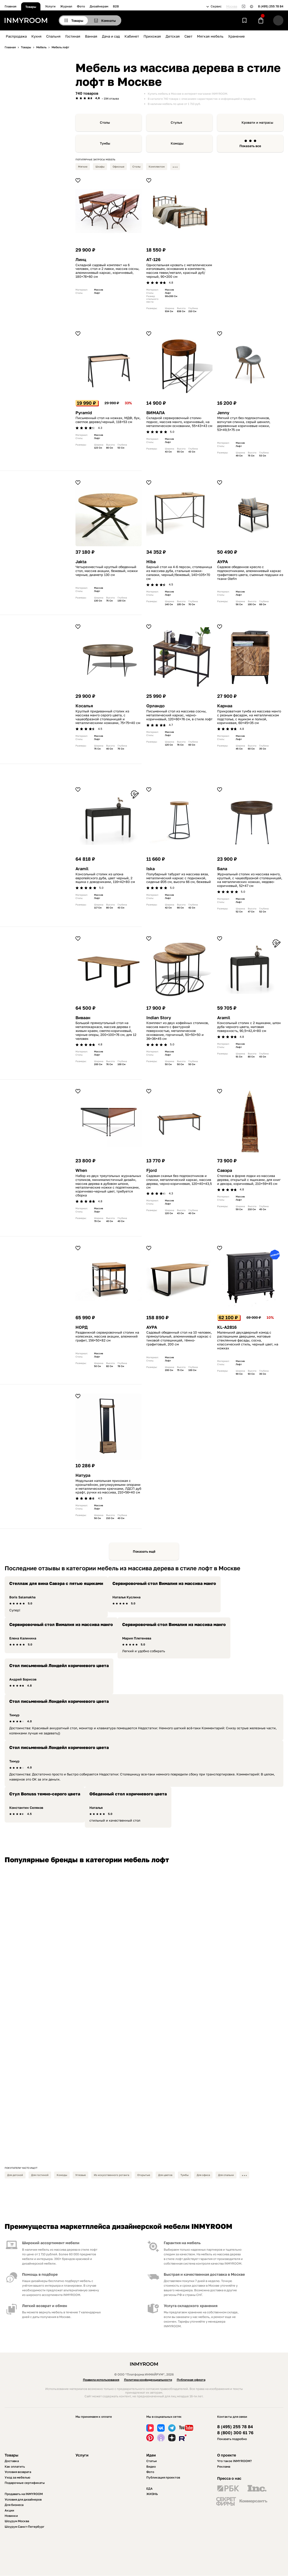  I want to click on 8 (495) 255 78 84, so click(270, 6).